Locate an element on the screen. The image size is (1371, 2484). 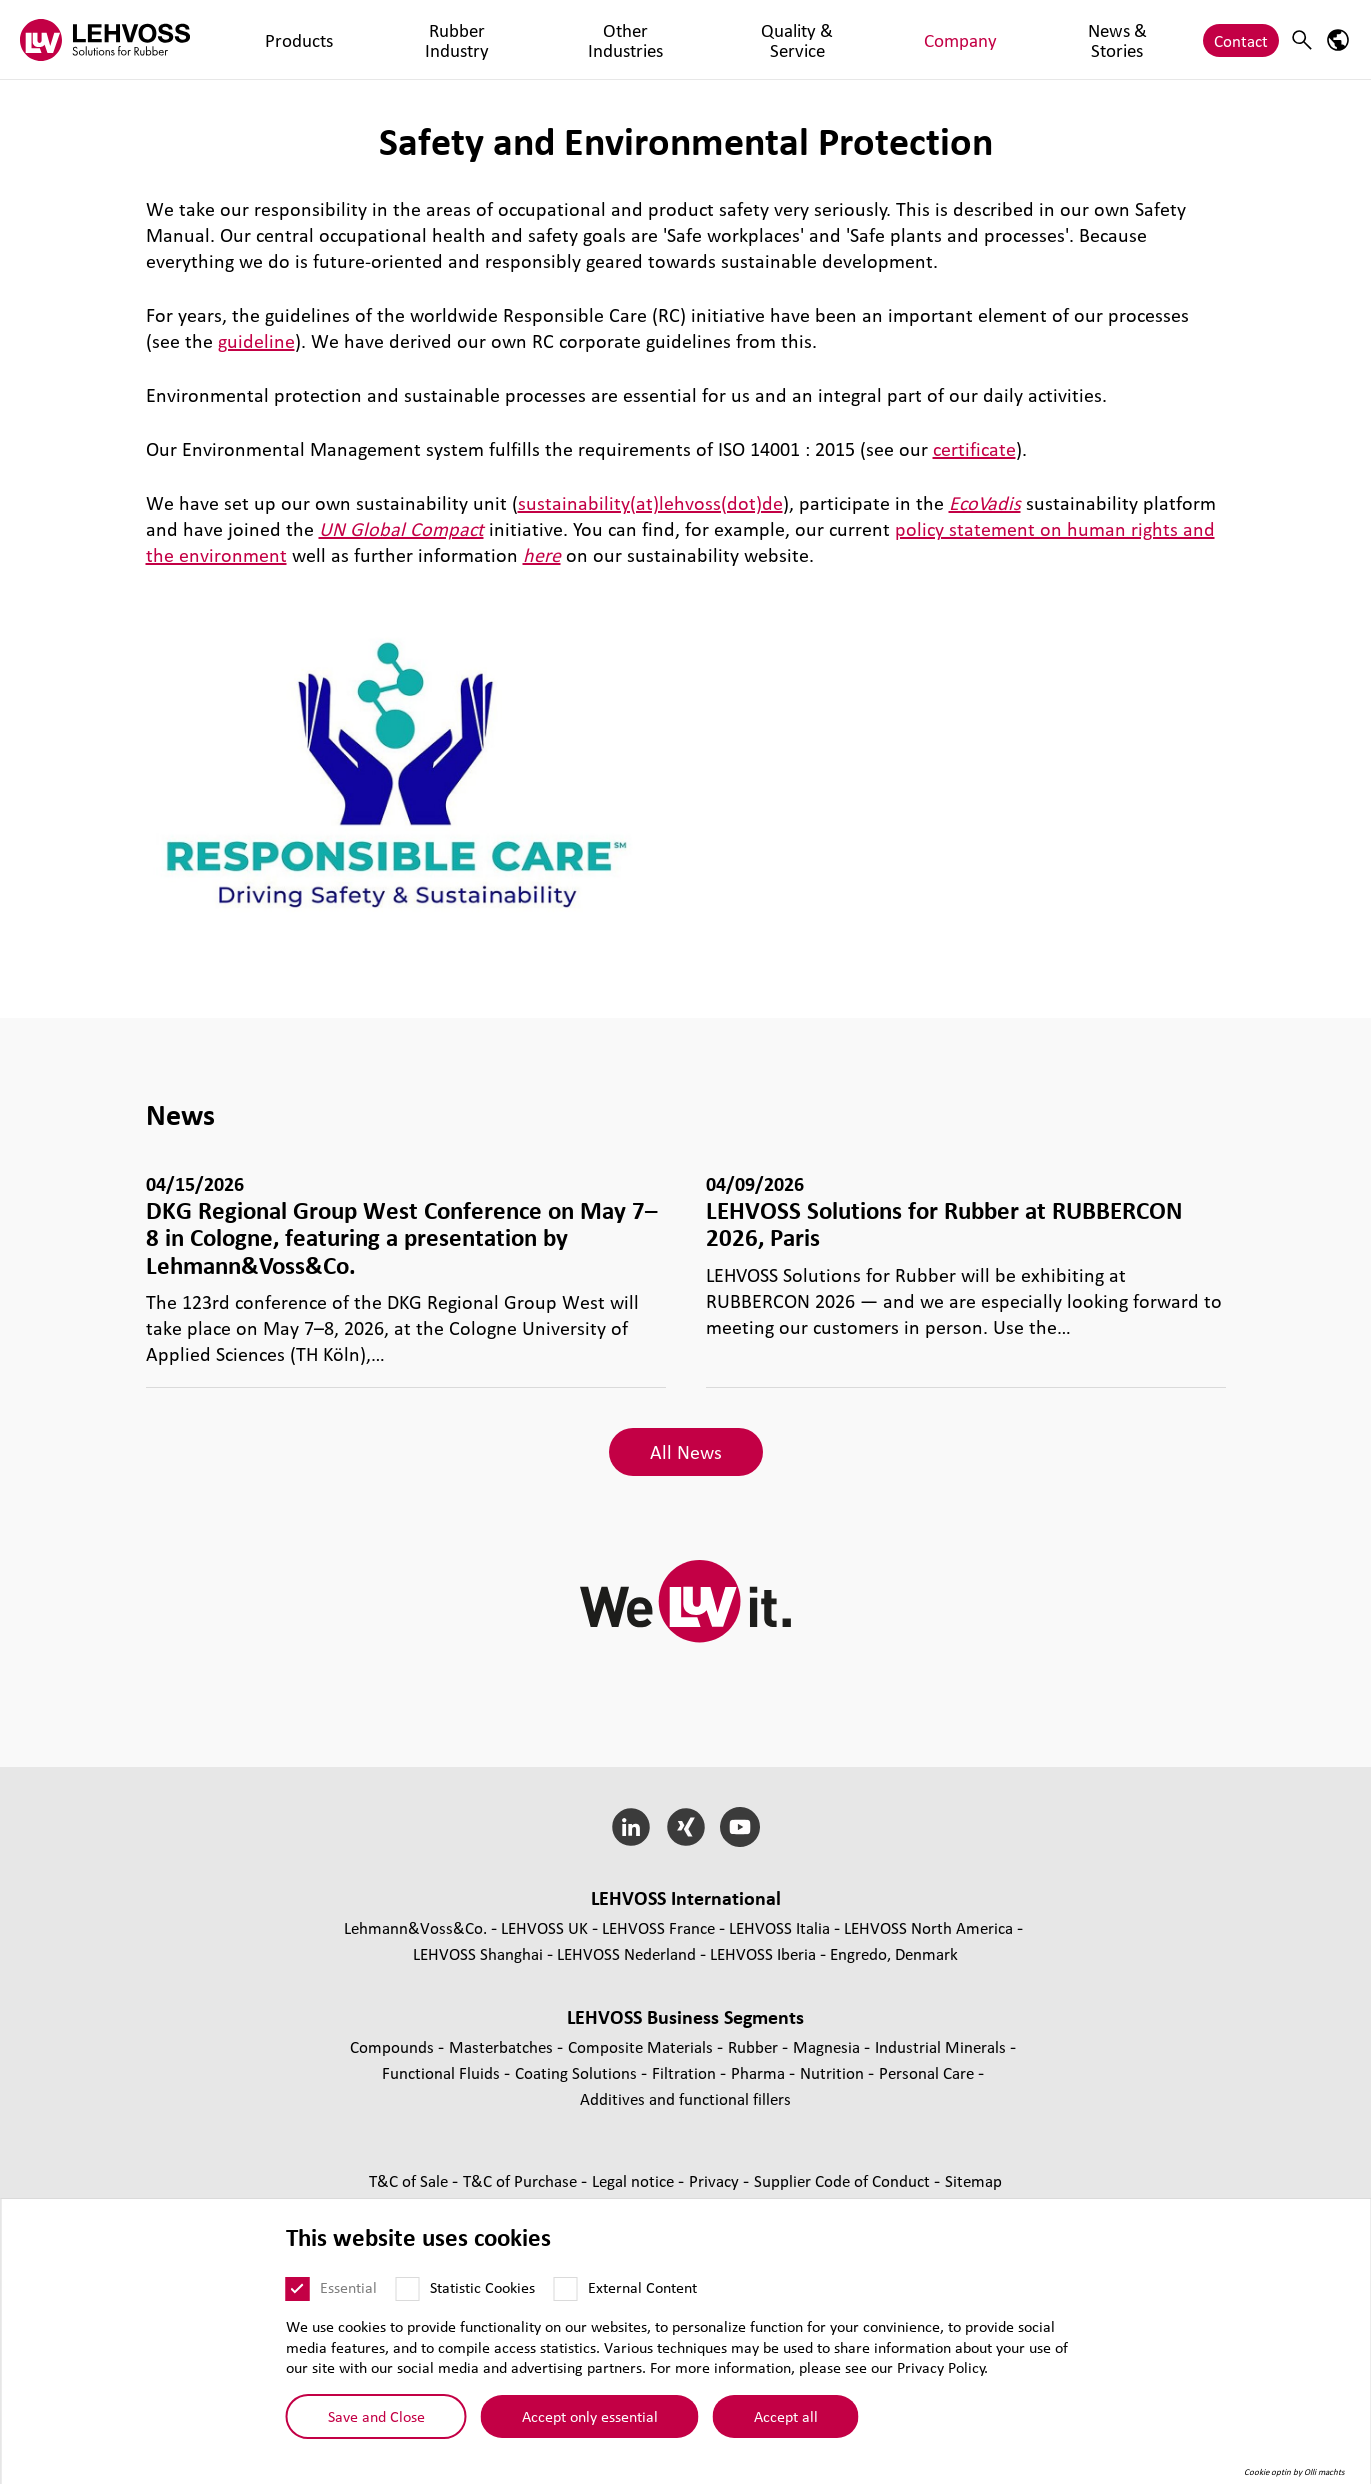
Personal Care [Personal Care page] is located at coordinates (928, 2072).